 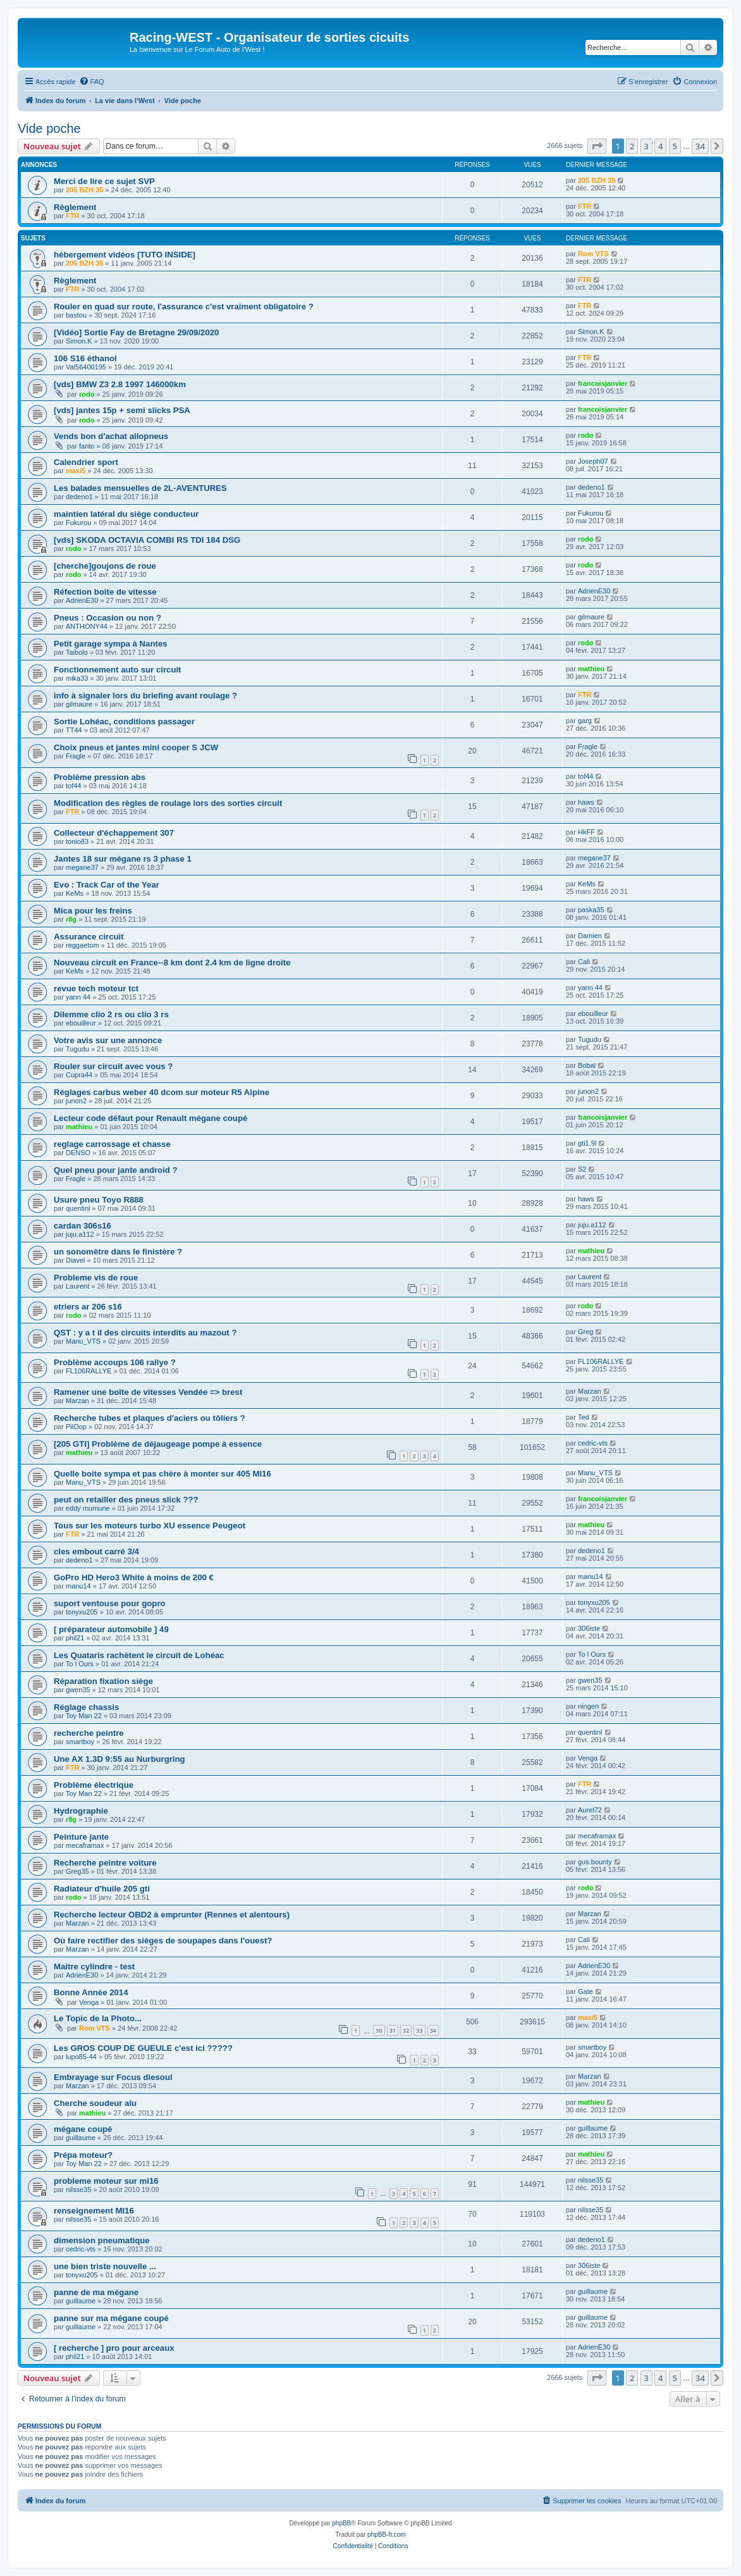 What do you see at coordinates (593, 461) in the screenshot?
I see `Joseph07` at bounding box center [593, 461].